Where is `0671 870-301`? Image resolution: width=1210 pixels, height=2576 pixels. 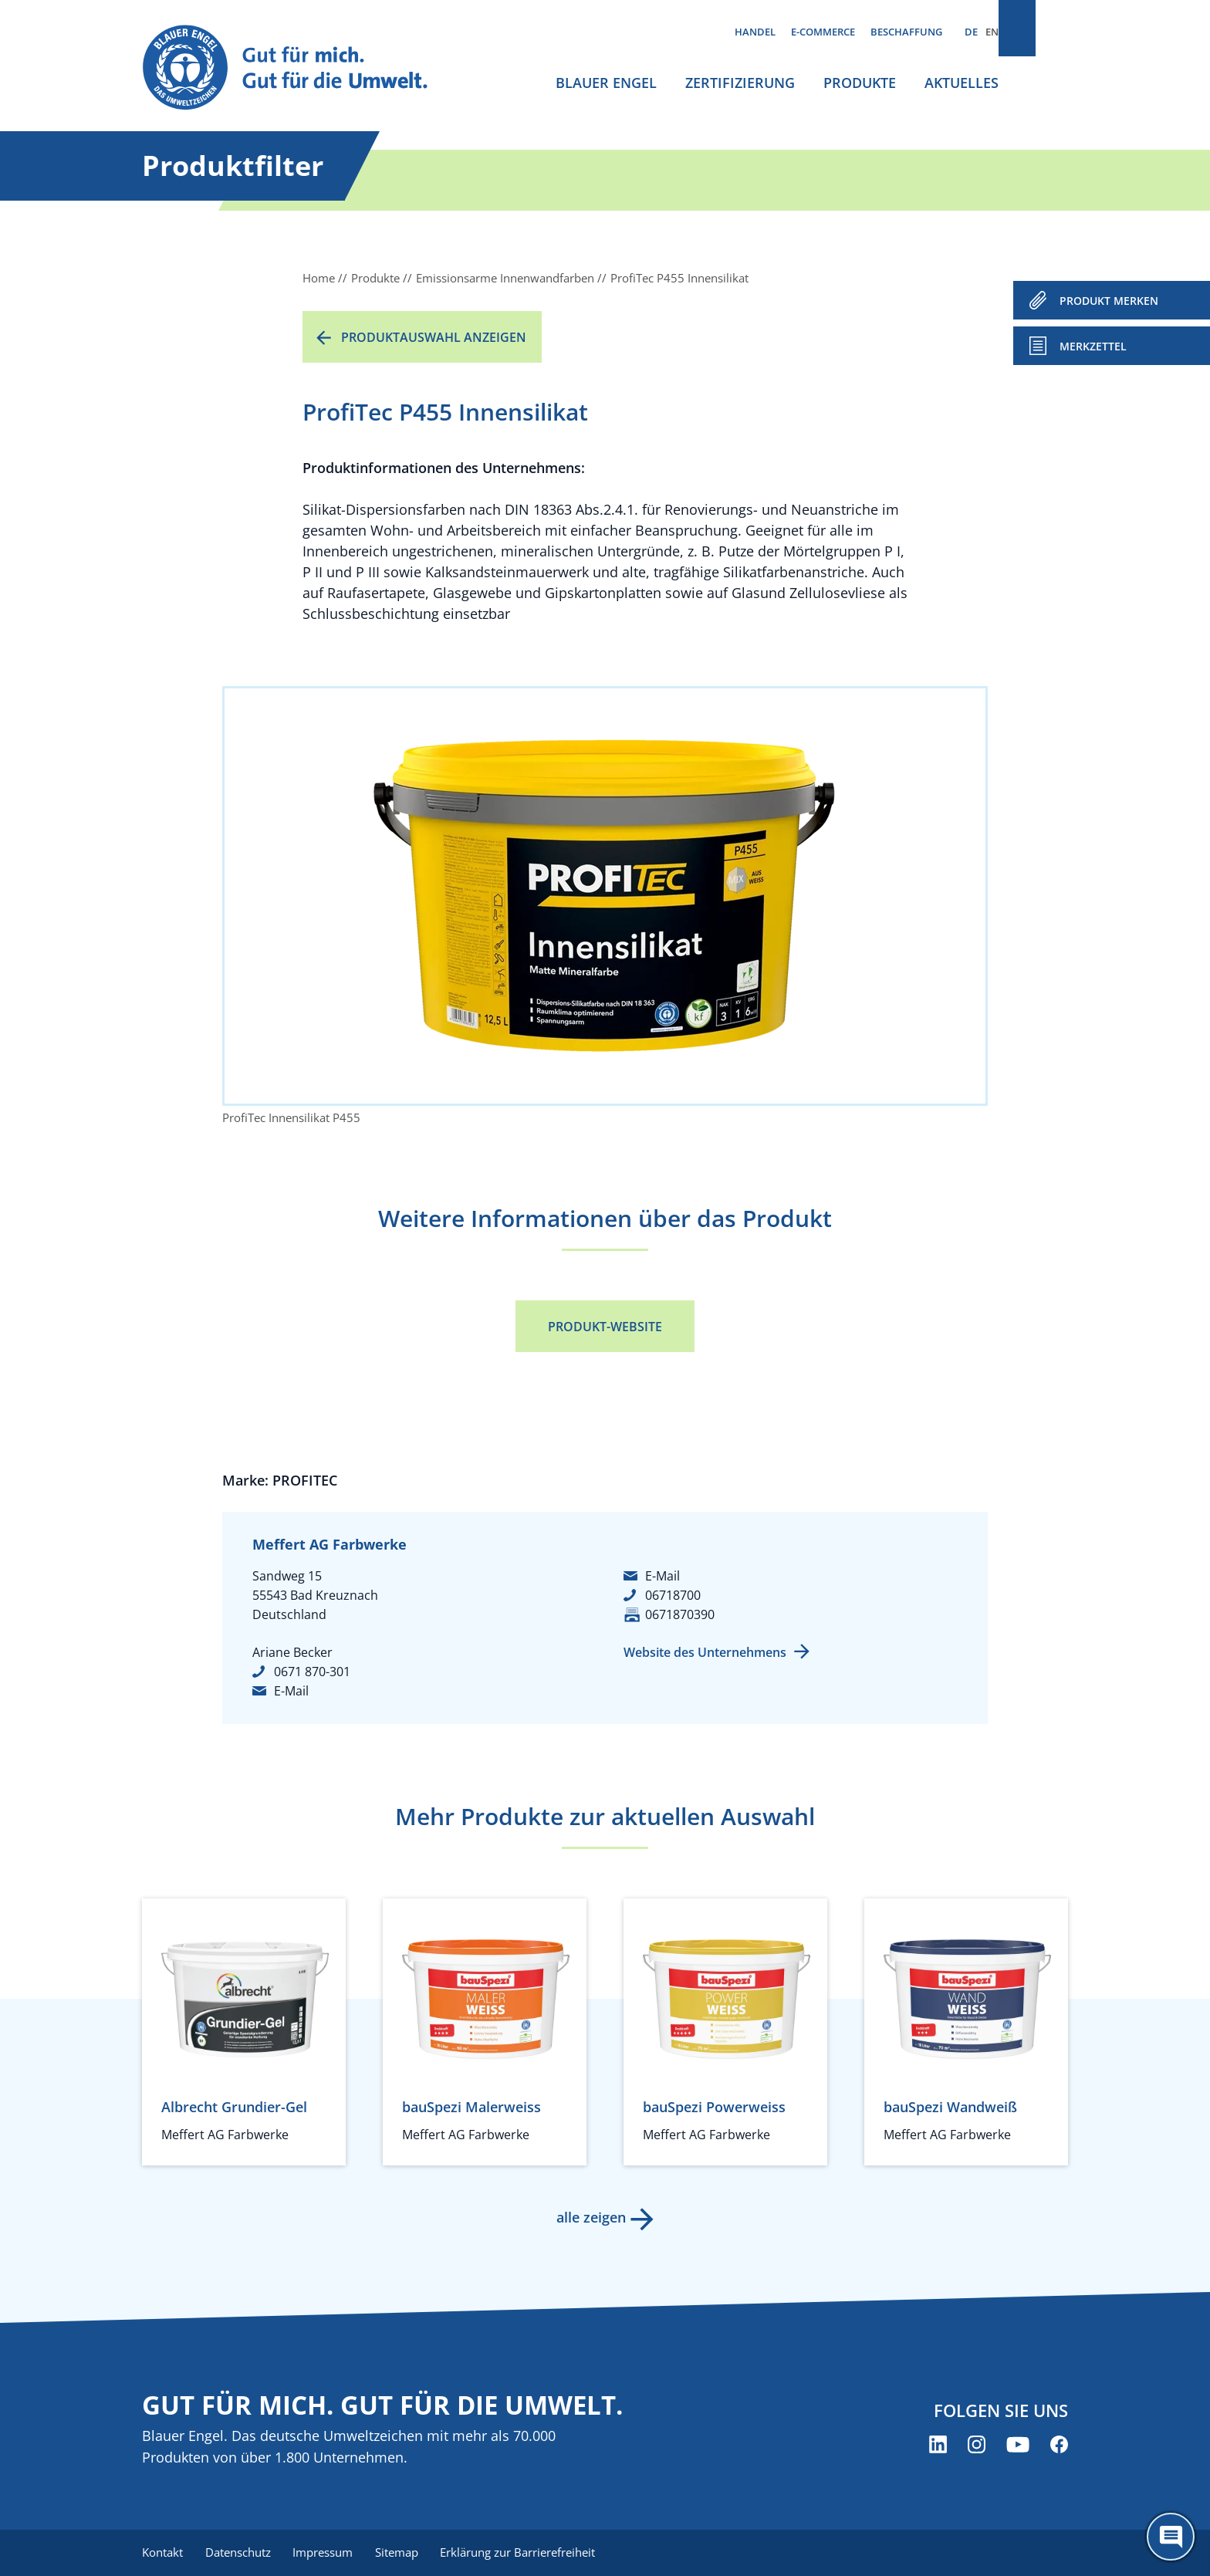 0671 870-301 is located at coordinates (312, 1671).